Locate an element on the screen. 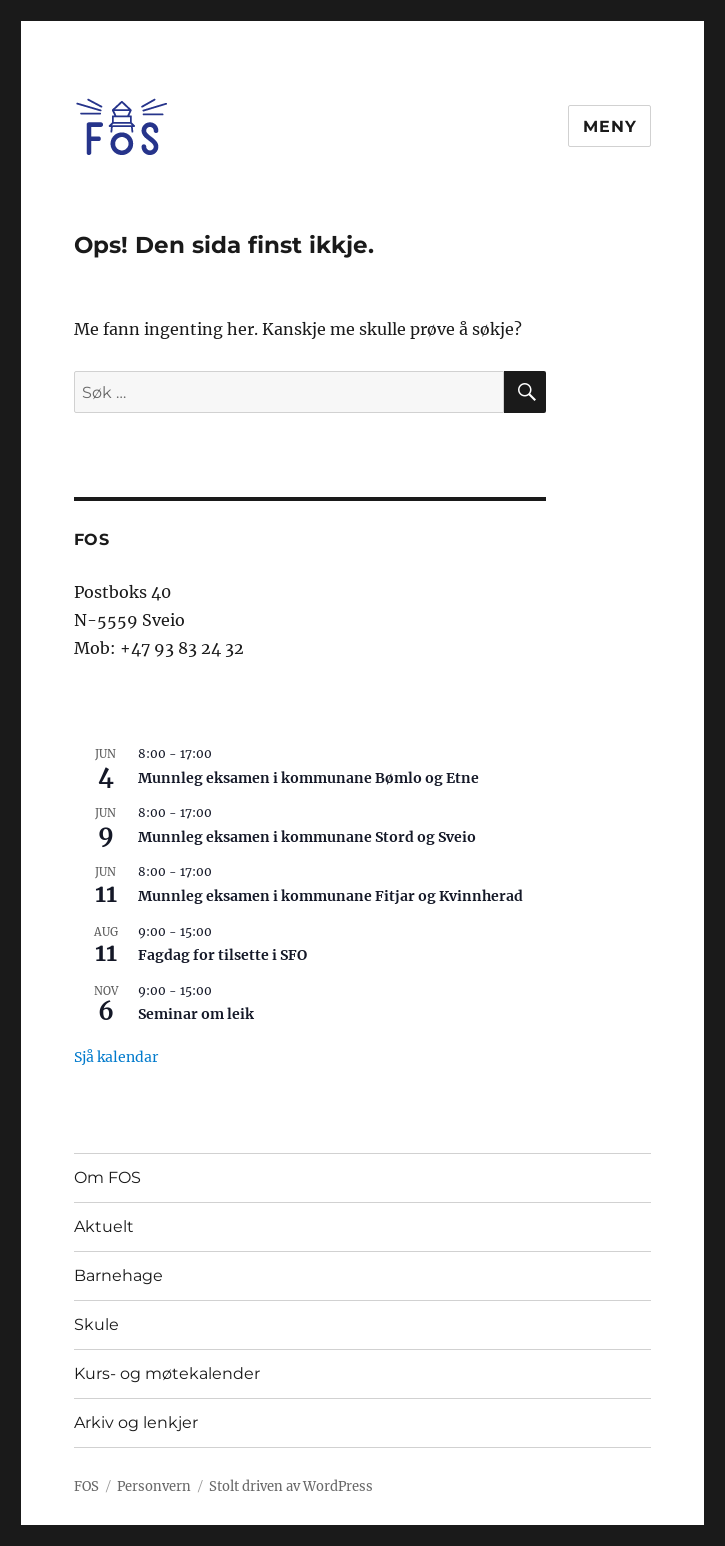 The height and width of the screenshot is (1546, 725). Munnleg eksamen i kommunane Bømlo og Etne is located at coordinates (308, 778).